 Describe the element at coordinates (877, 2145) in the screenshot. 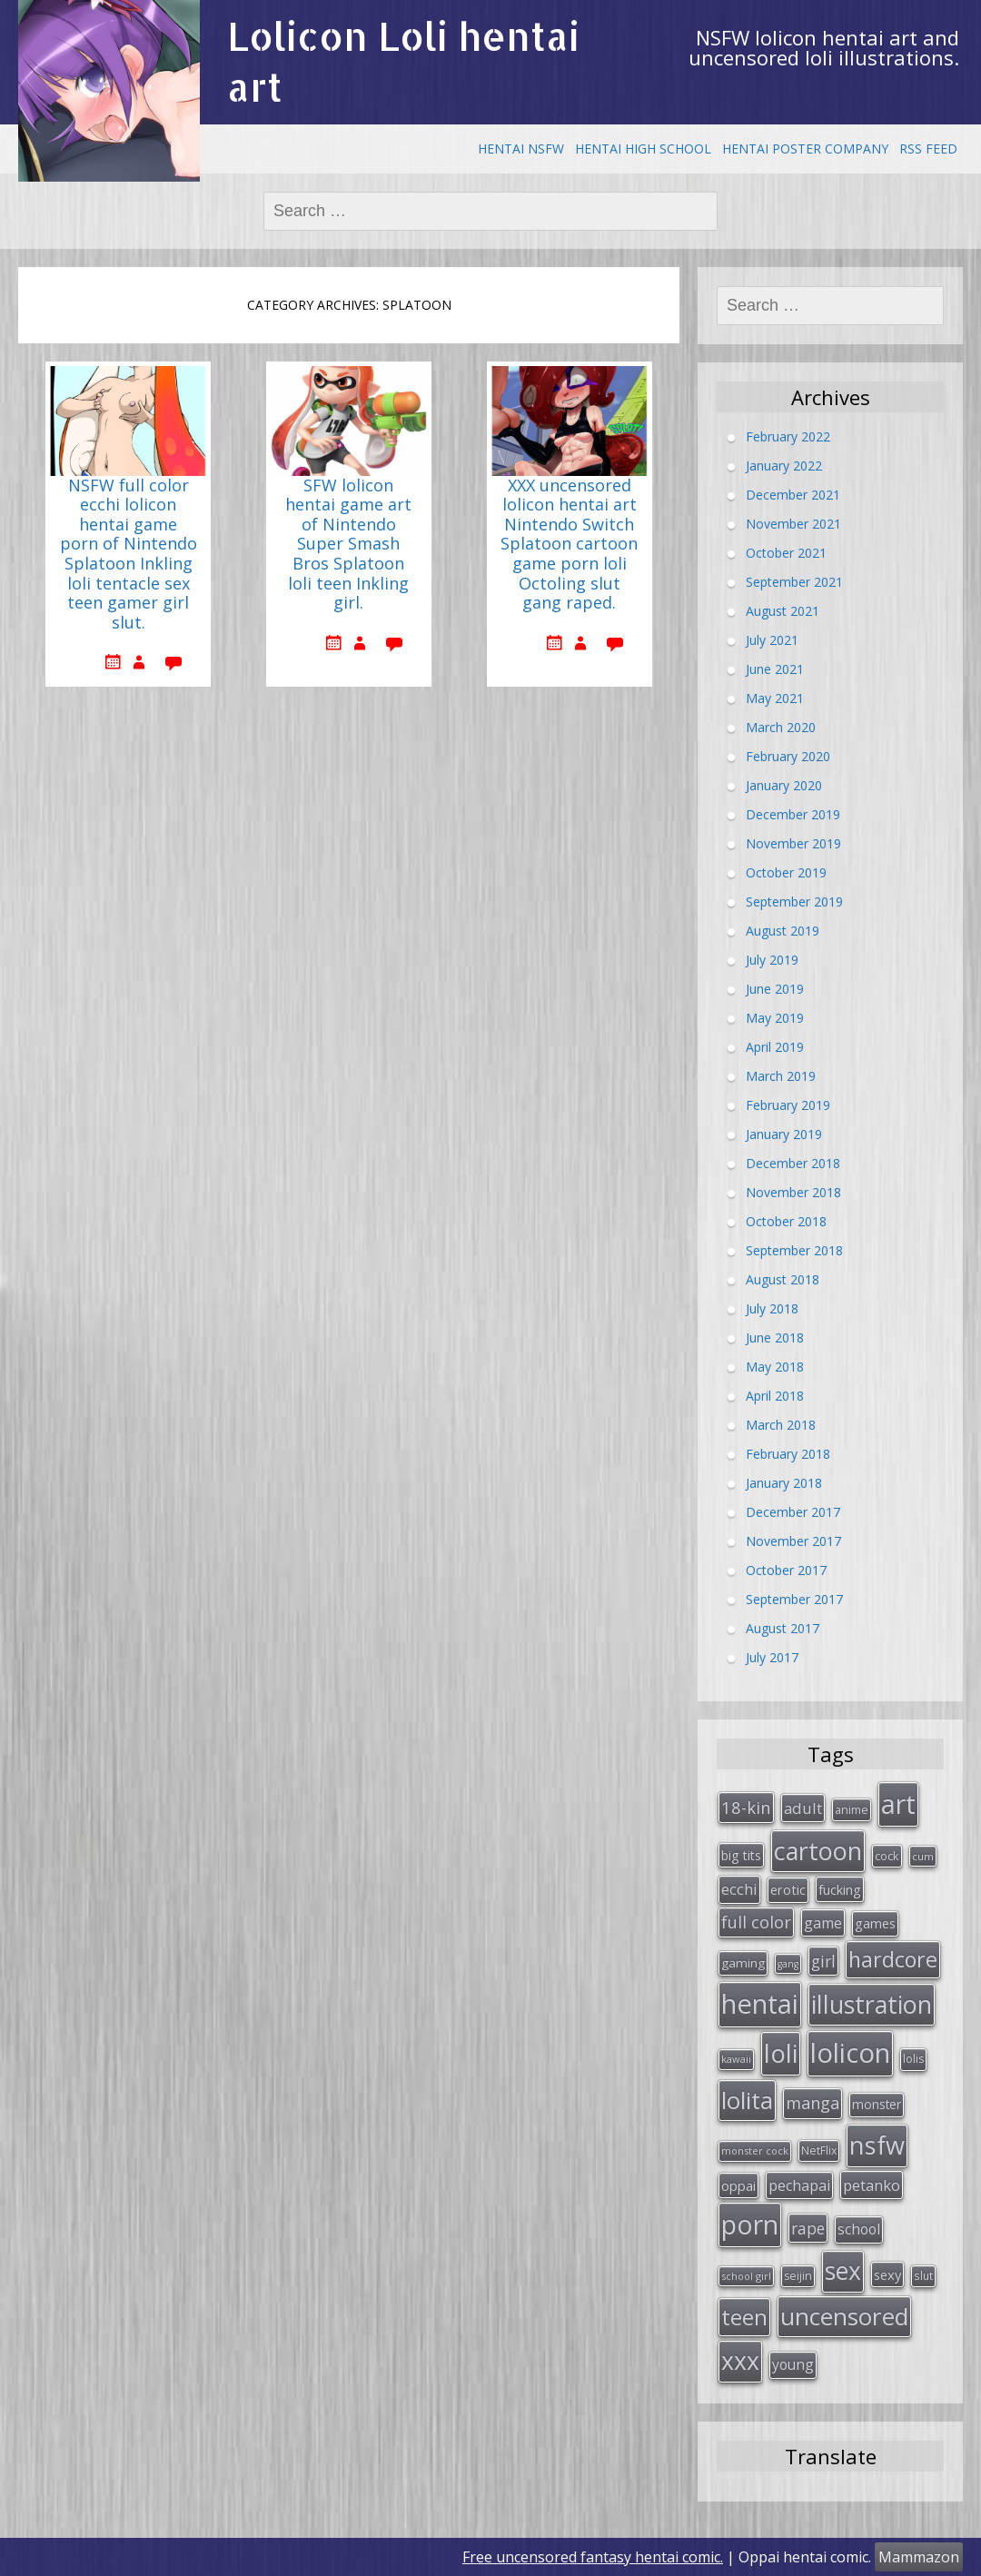

I see `nsfw [nsfw (217 items)]` at that location.